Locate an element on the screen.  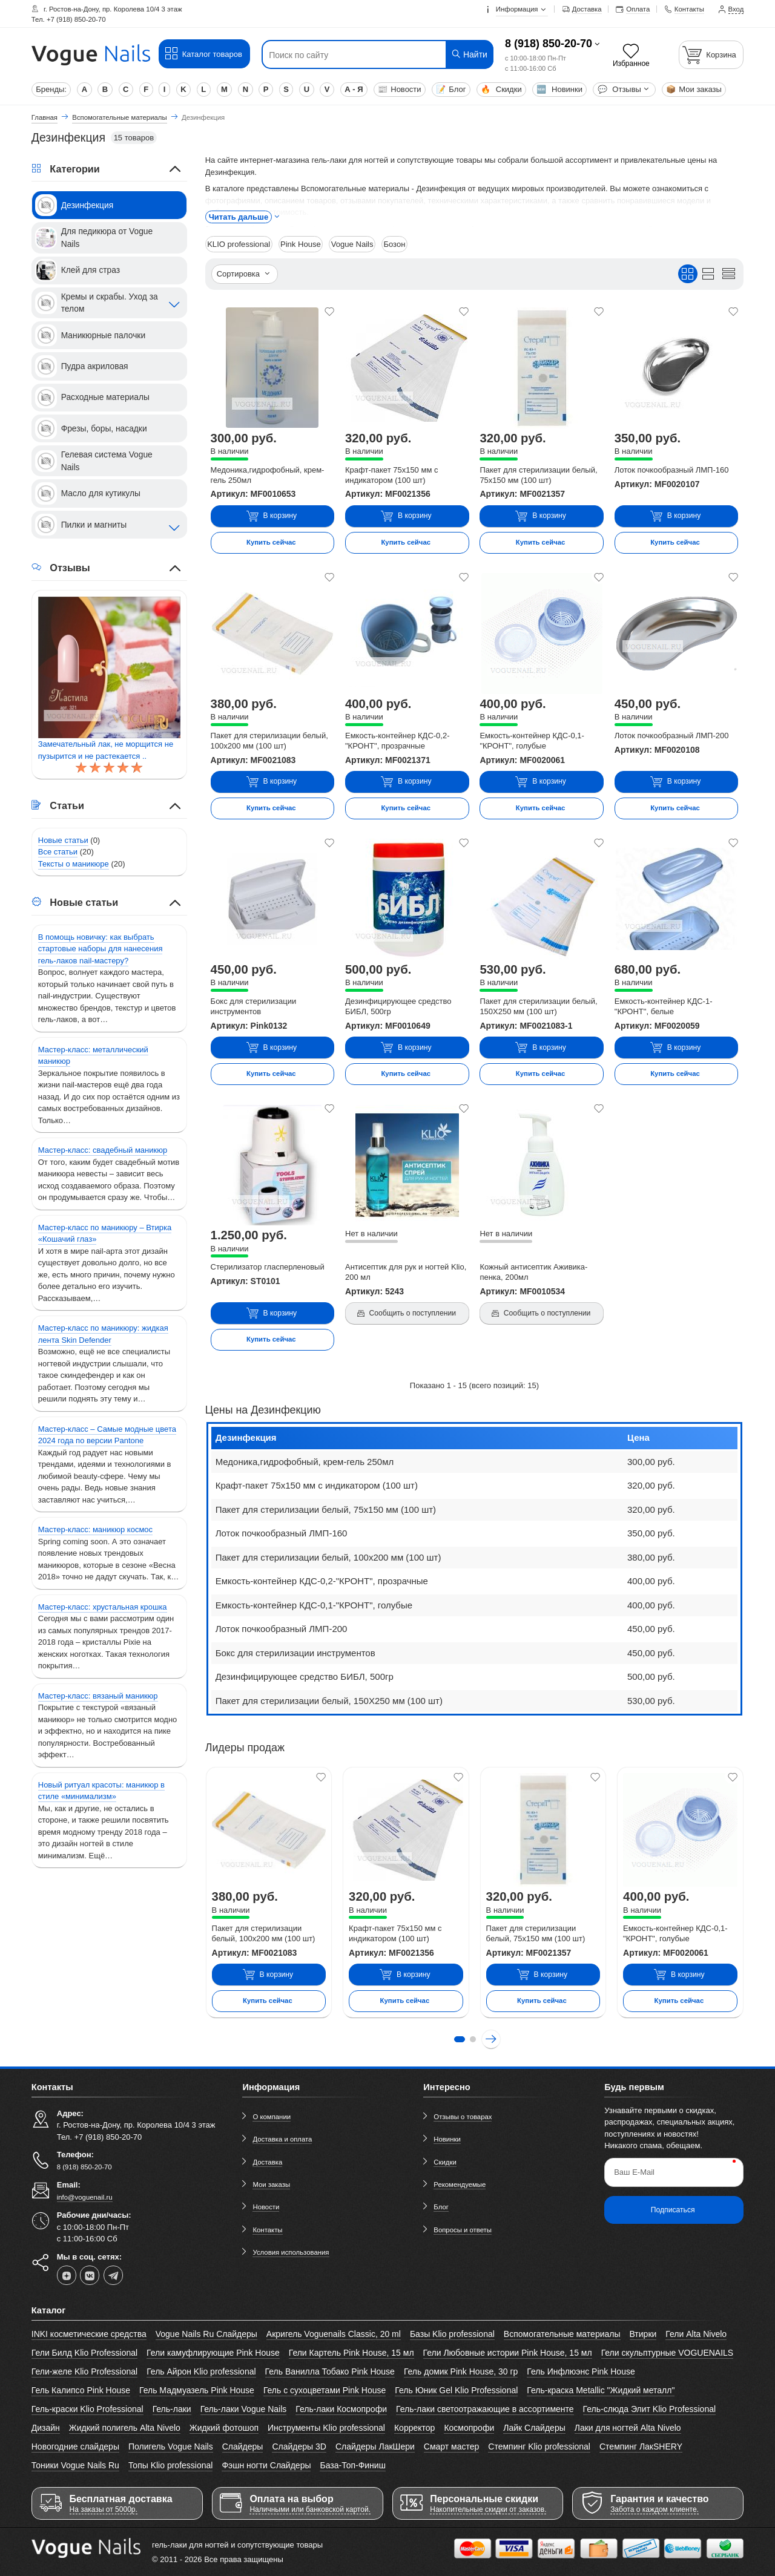
[telegram] is located at coordinates (113, 2275).